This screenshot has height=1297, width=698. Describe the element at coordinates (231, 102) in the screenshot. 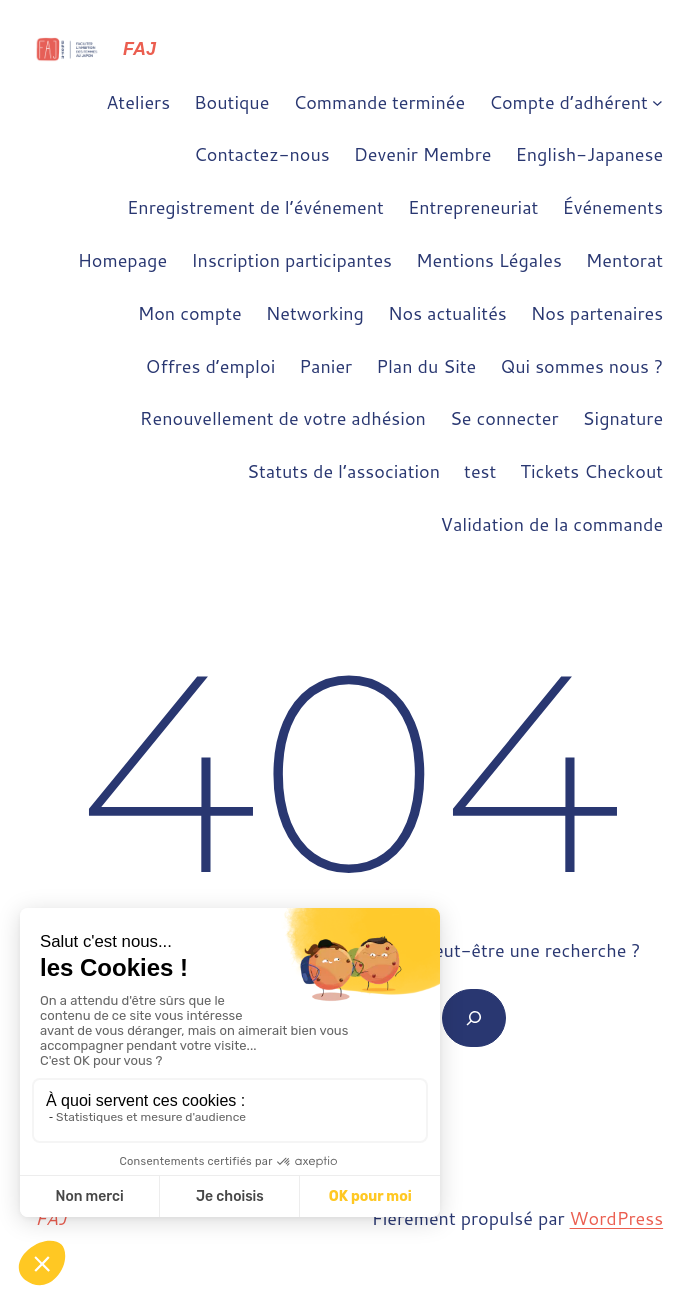

I see `Boutique` at that location.